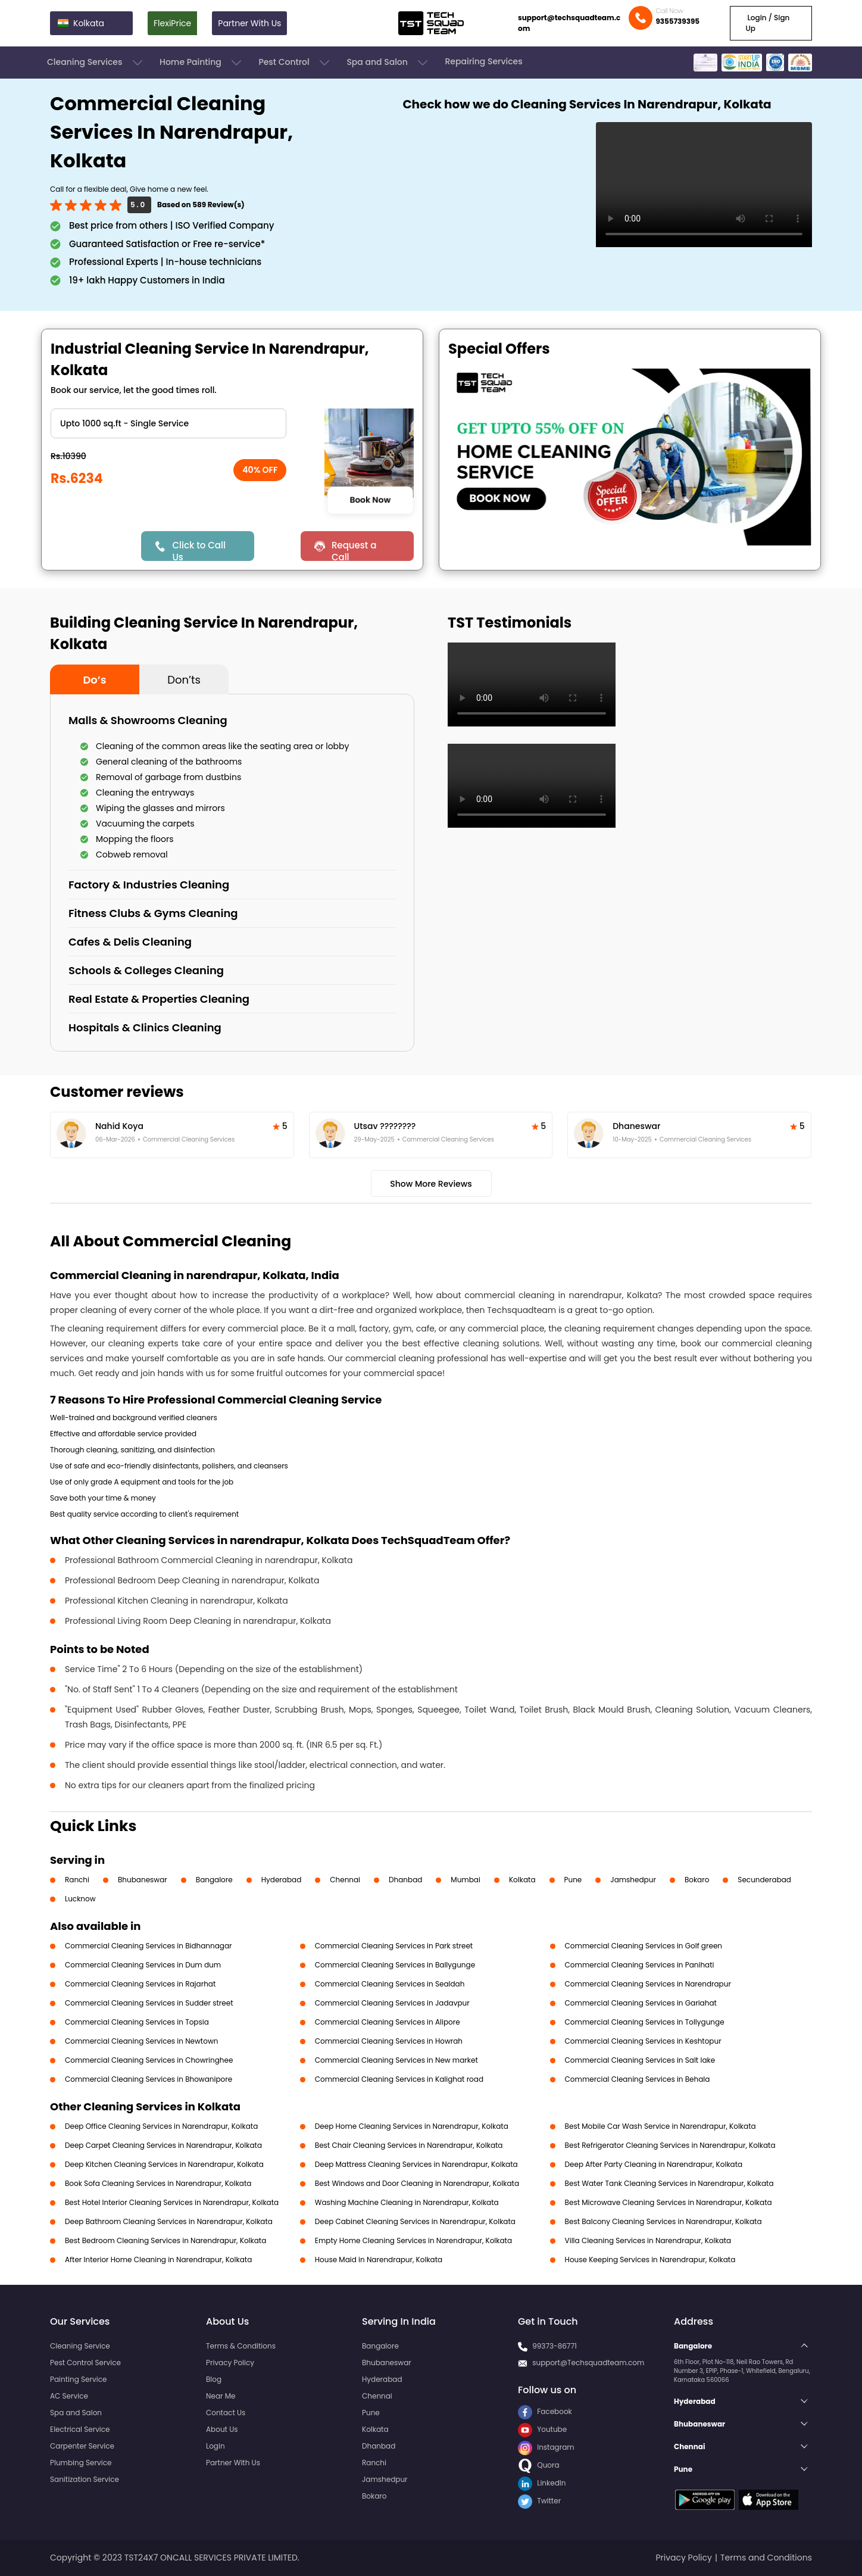  What do you see at coordinates (80, 2463) in the screenshot?
I see `Plumbing Service` at bounding box center [80, 2463].